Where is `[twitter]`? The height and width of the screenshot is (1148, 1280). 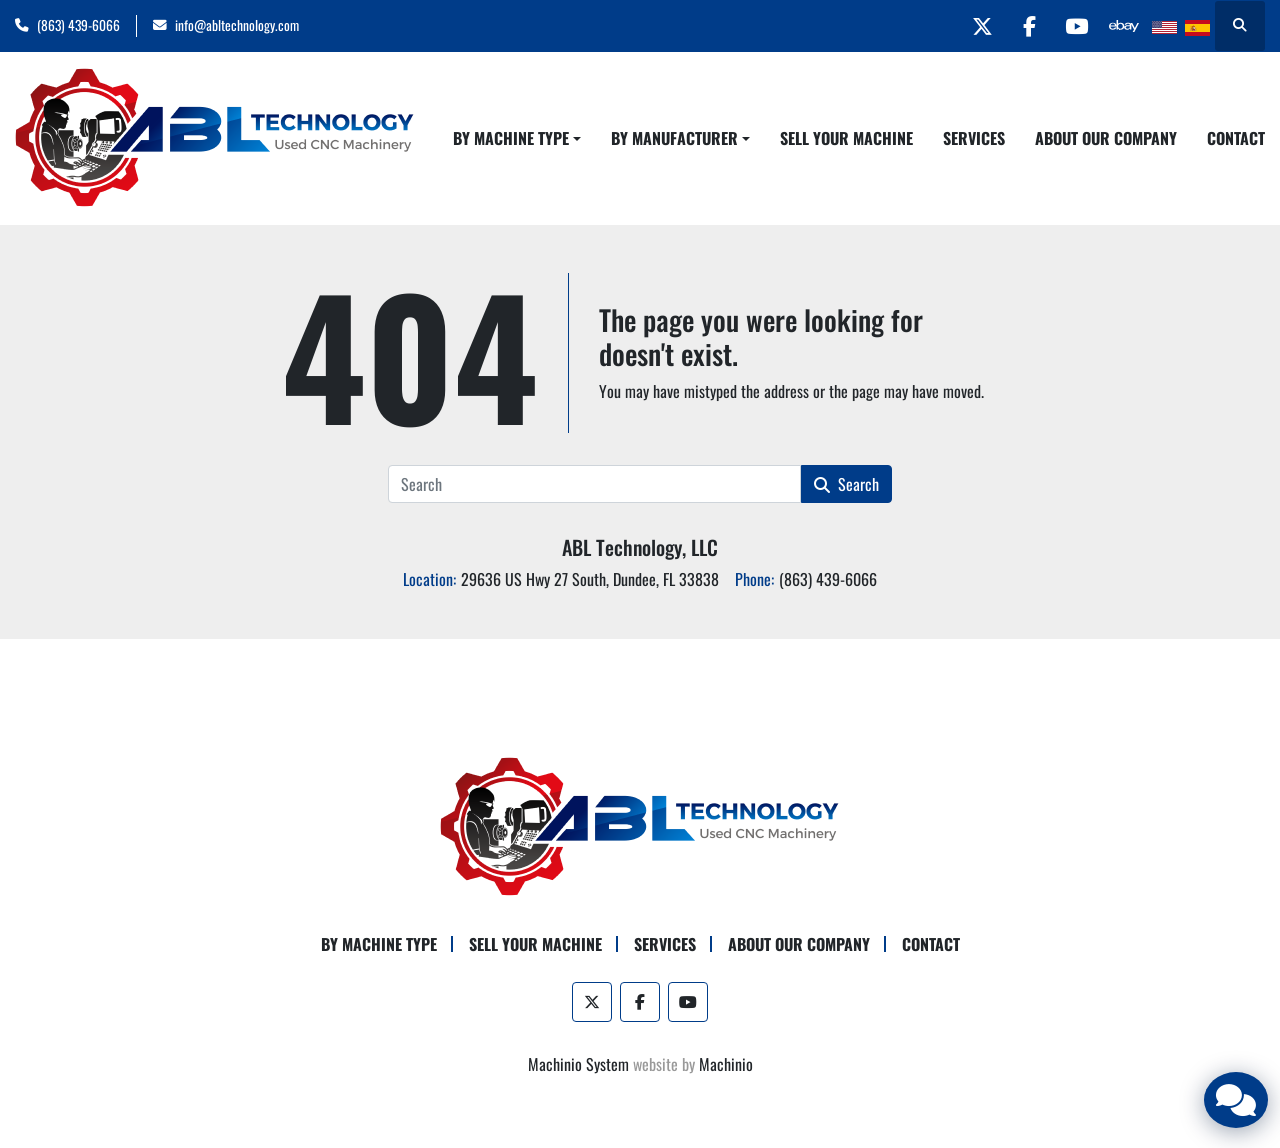 [twitter] is located at coordinates (969, 26).